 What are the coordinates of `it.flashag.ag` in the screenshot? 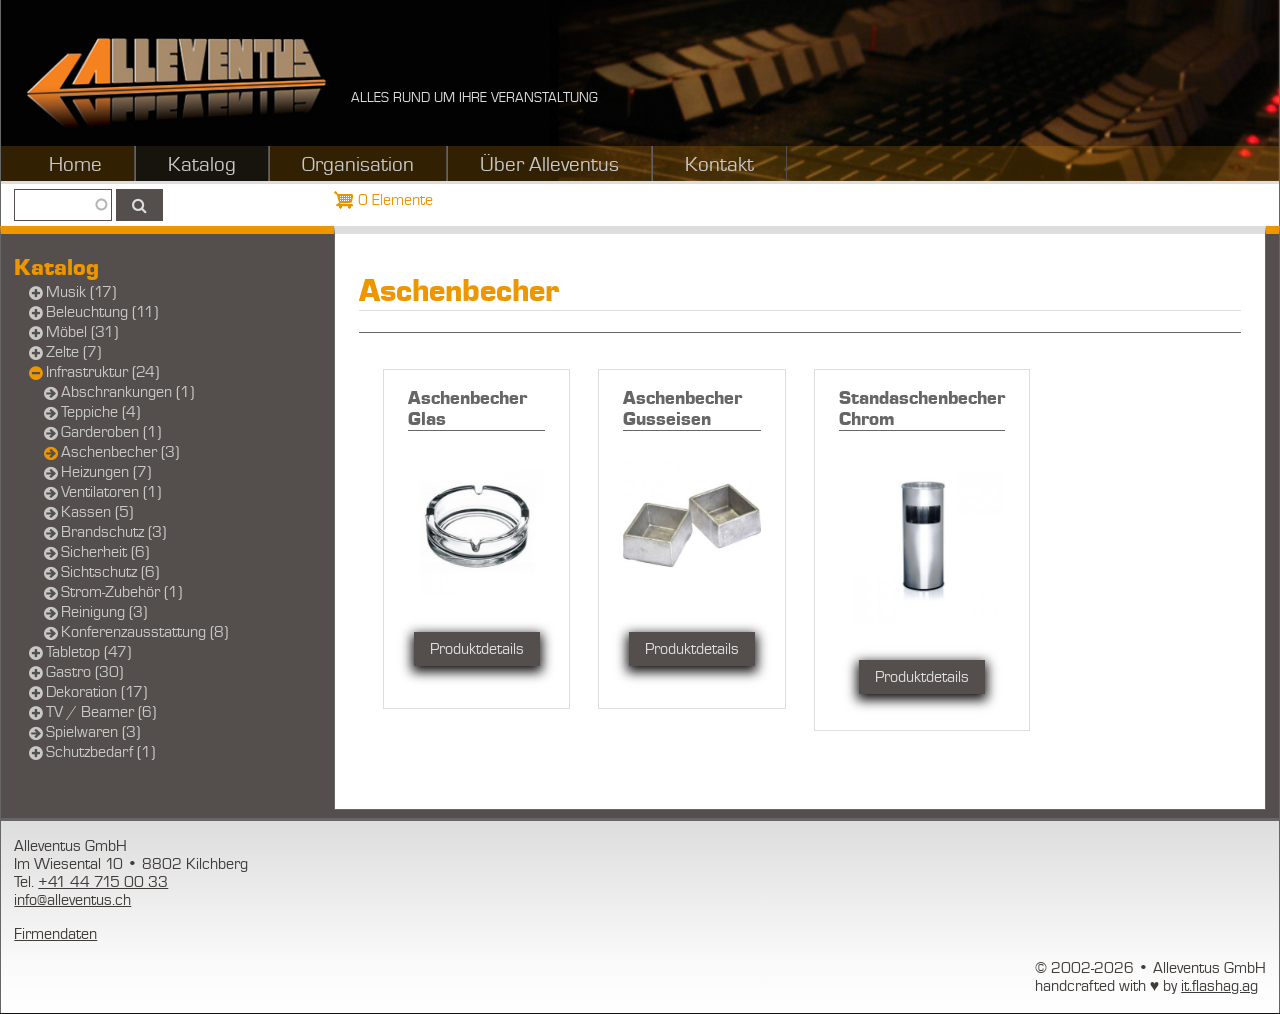 It's located at (1219, 986).